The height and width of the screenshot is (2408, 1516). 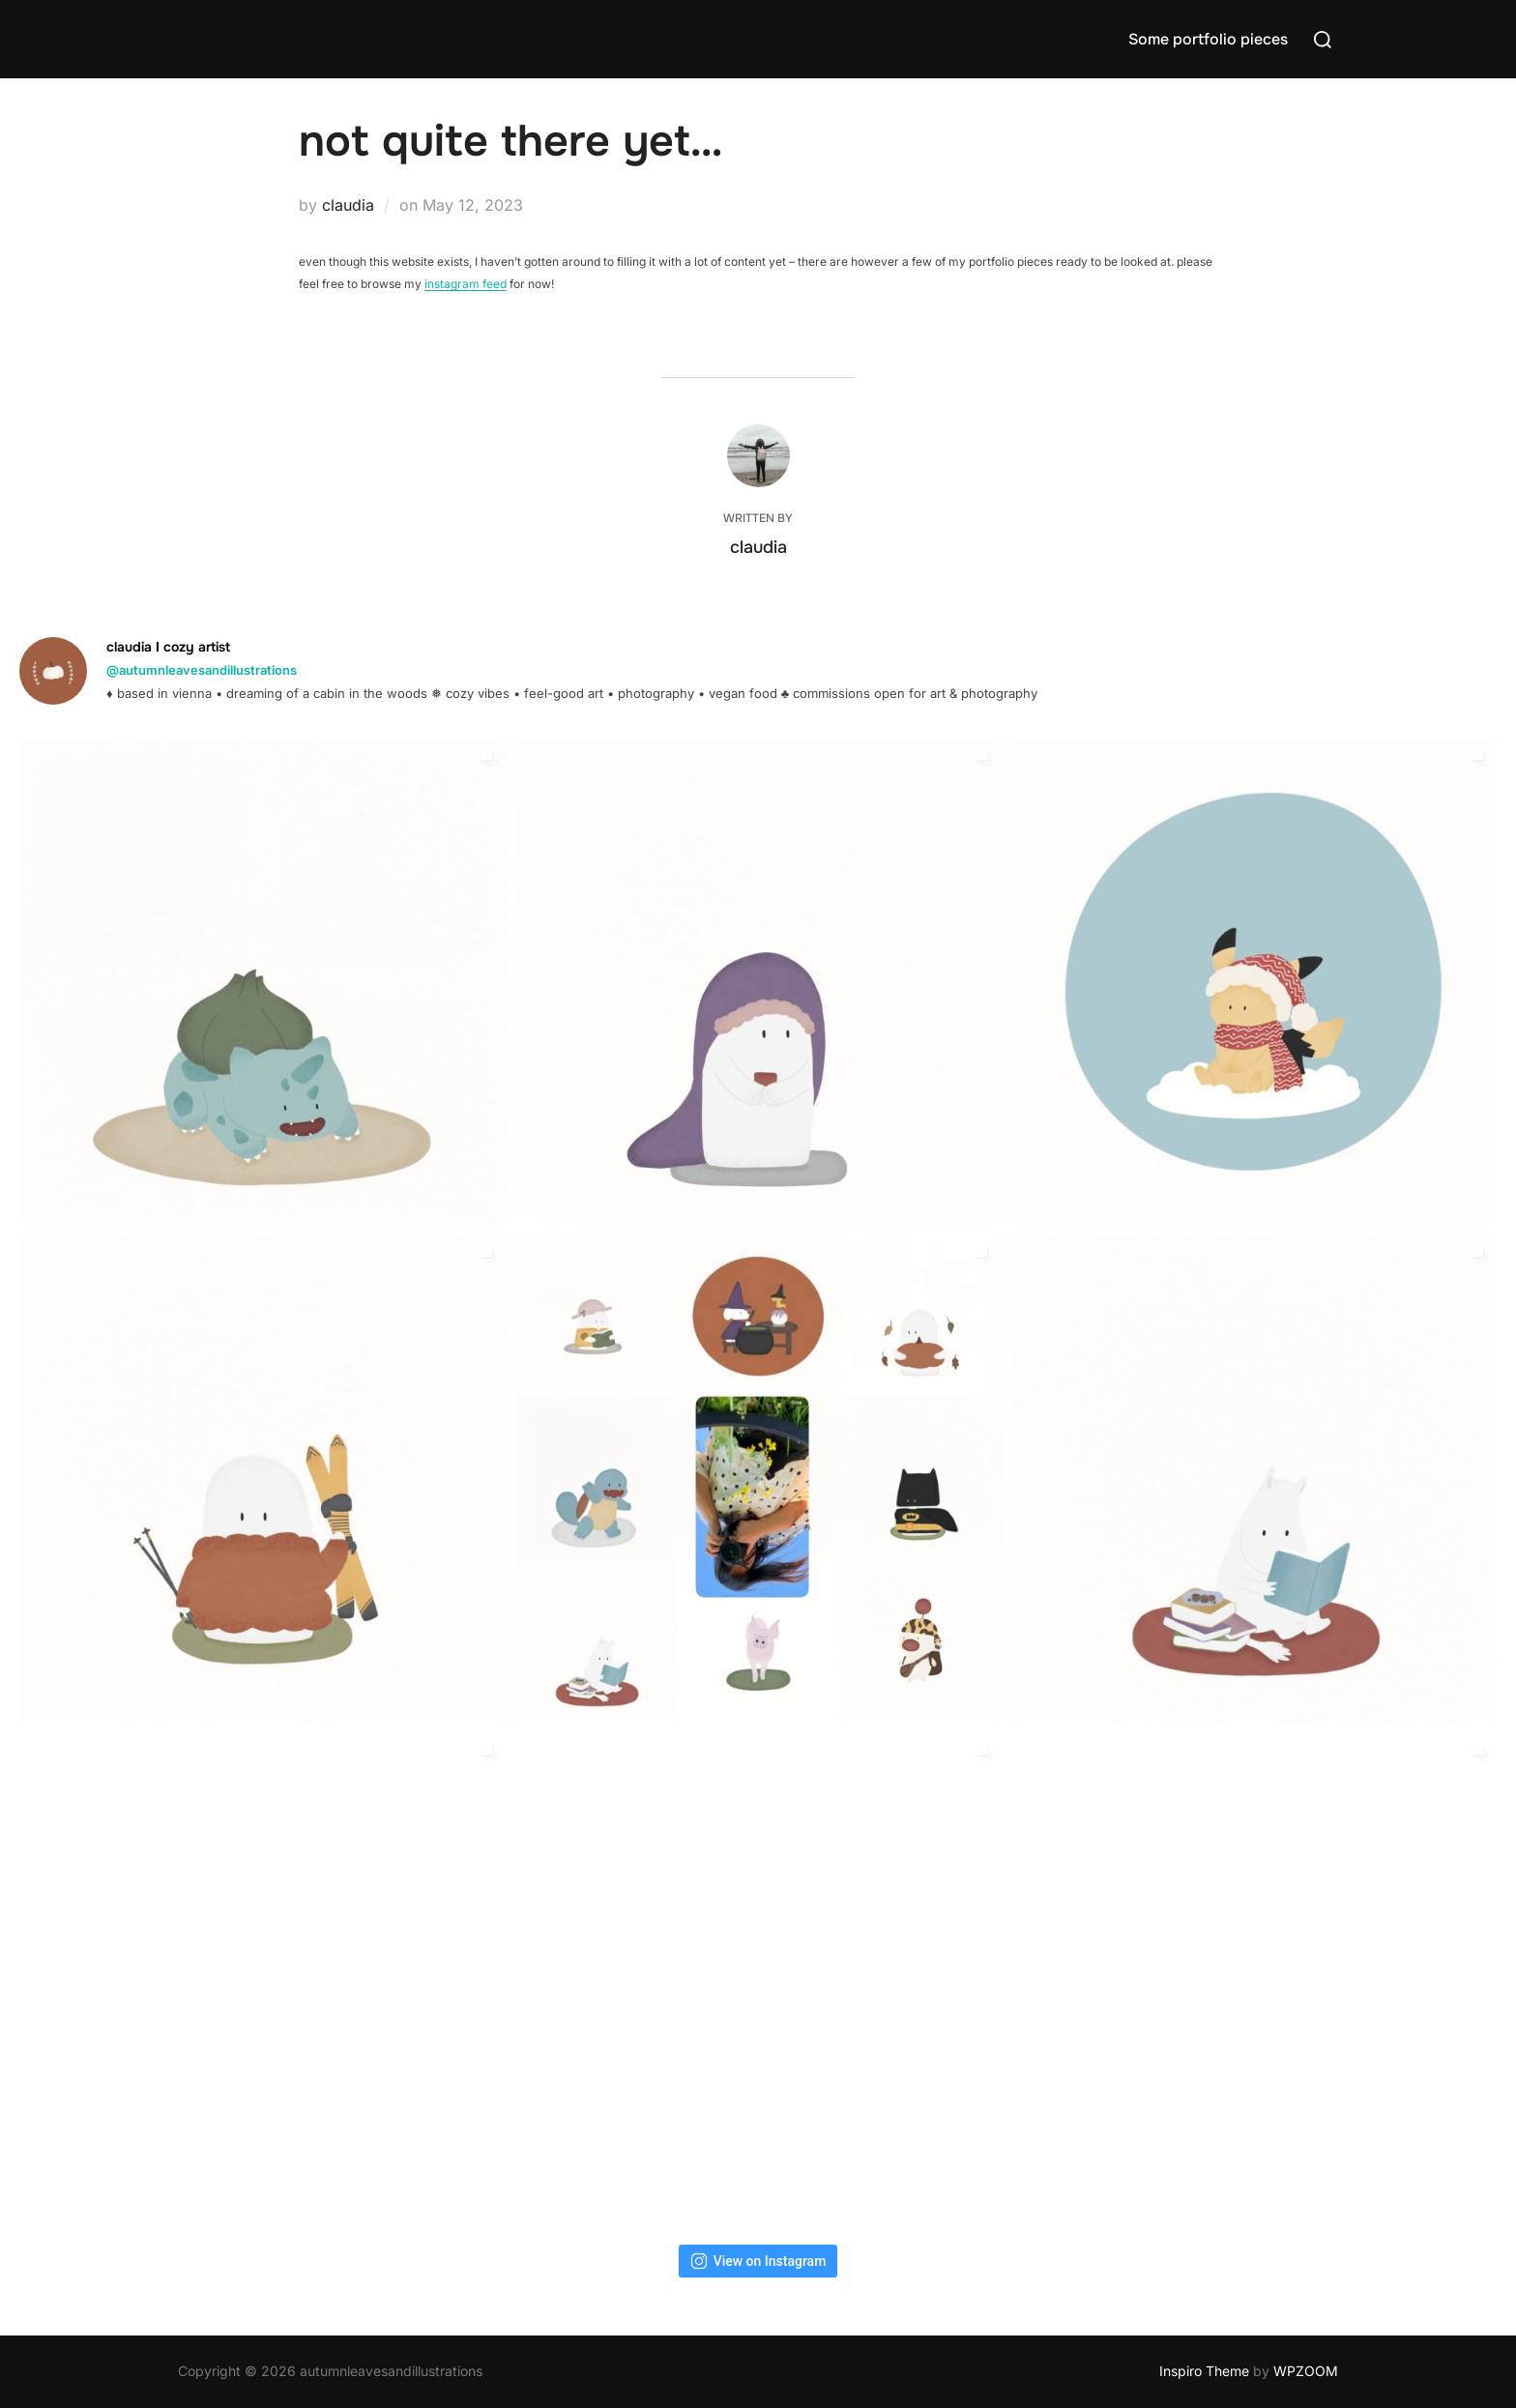 What do you see at coordinates (465, 283) in the screenshot?
I see `instagram feed` at bounding box center [465, 283].